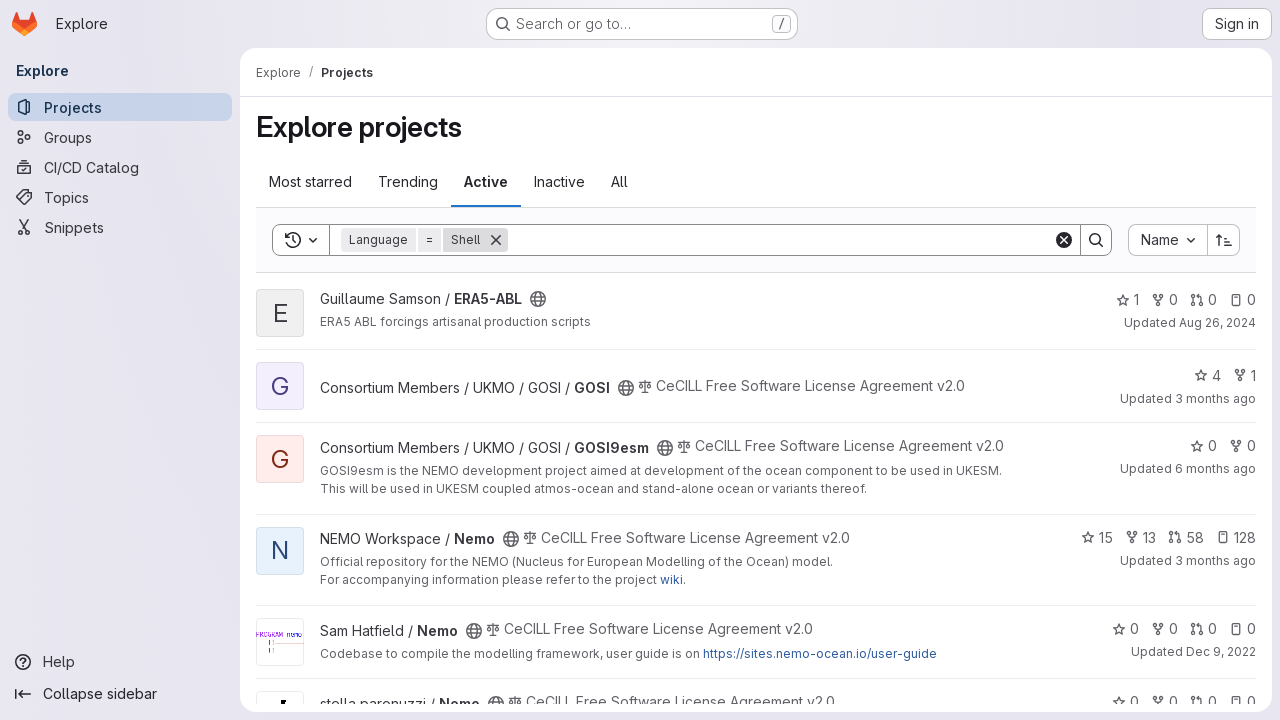 Image resolution: width=1280 pixels, height=720 pixels. Describe the element at coordinates (1242, 628) in the screenshot. I see `0 [Nemo has 0 open issues]` at that location.